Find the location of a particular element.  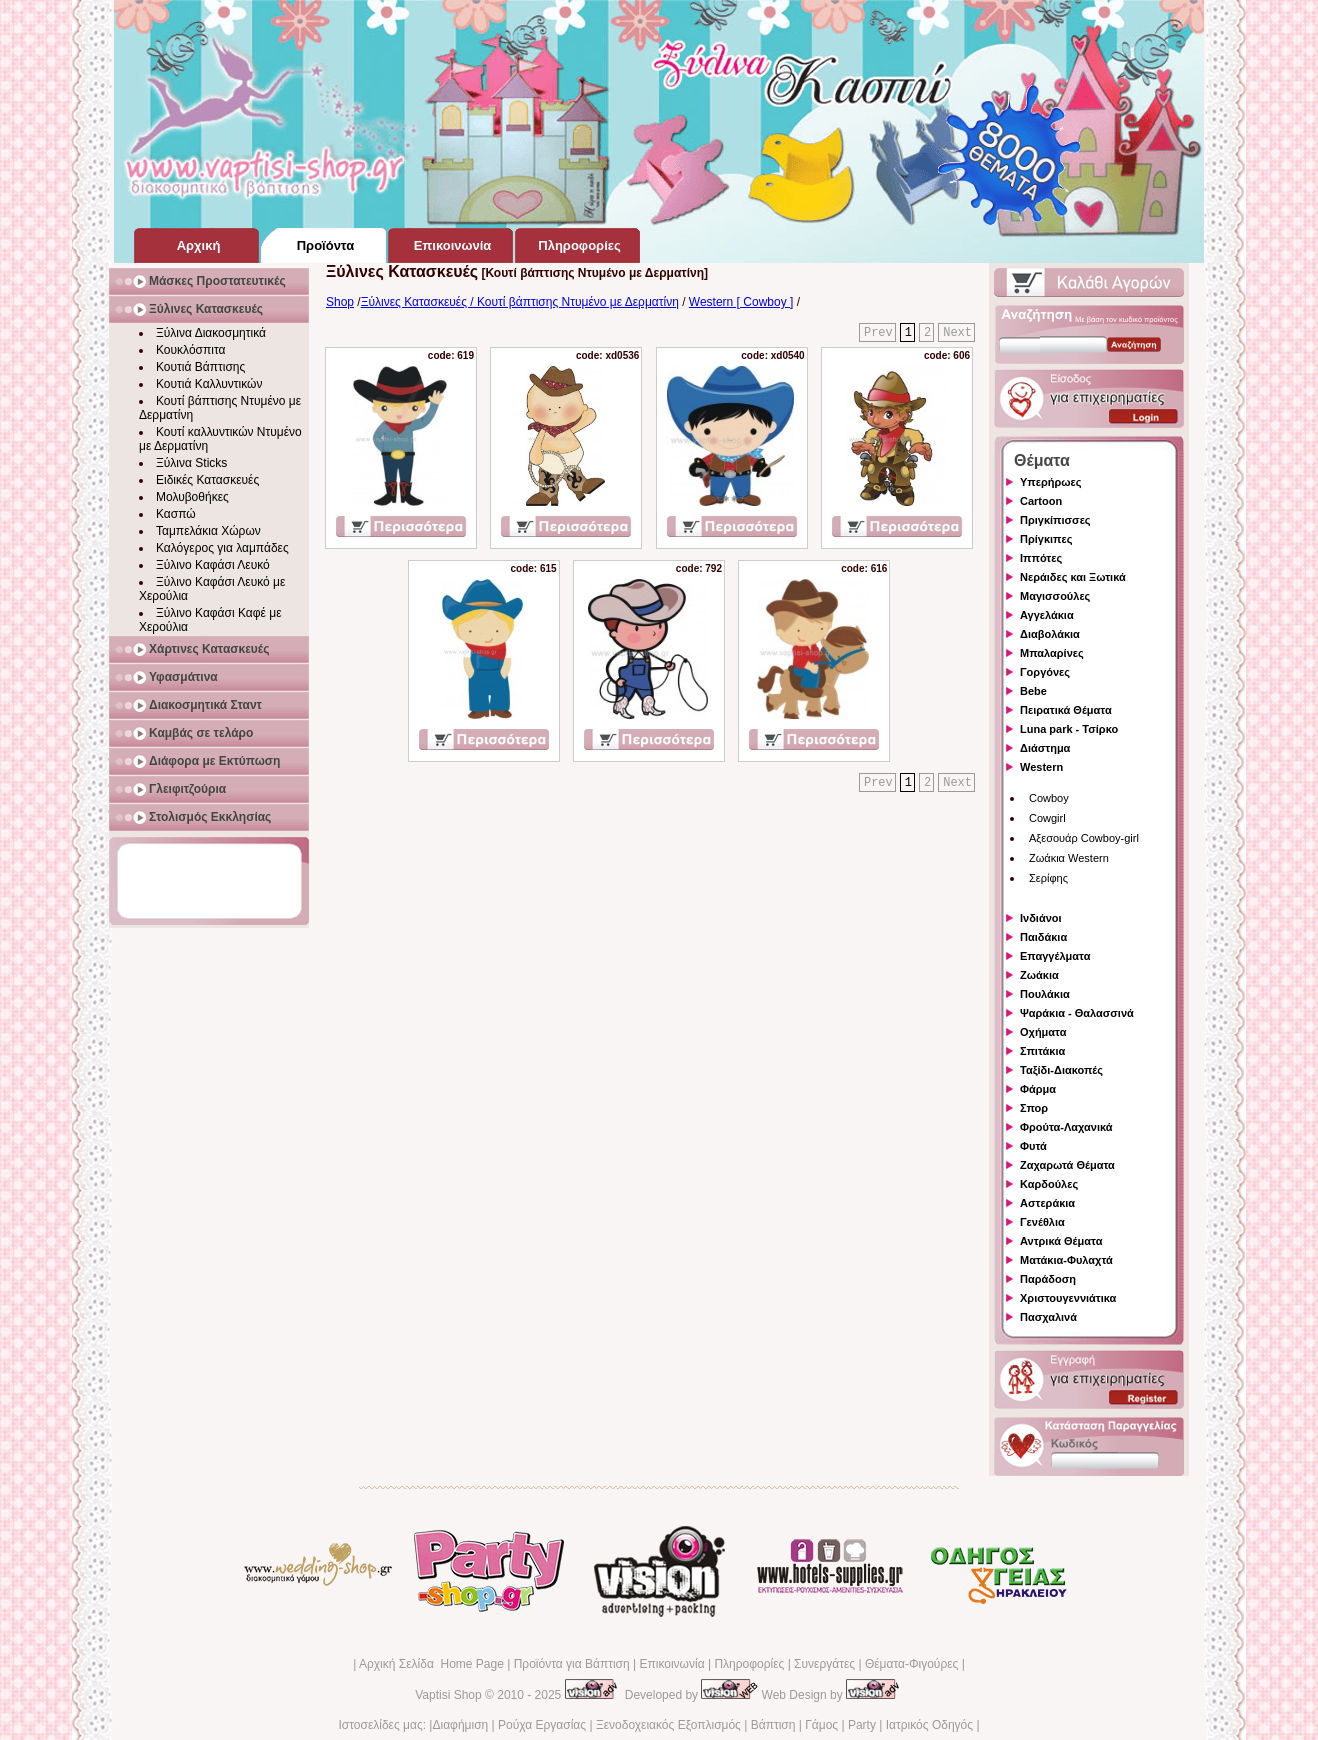

Ζωάκια is located at coordinates (1039, 975).